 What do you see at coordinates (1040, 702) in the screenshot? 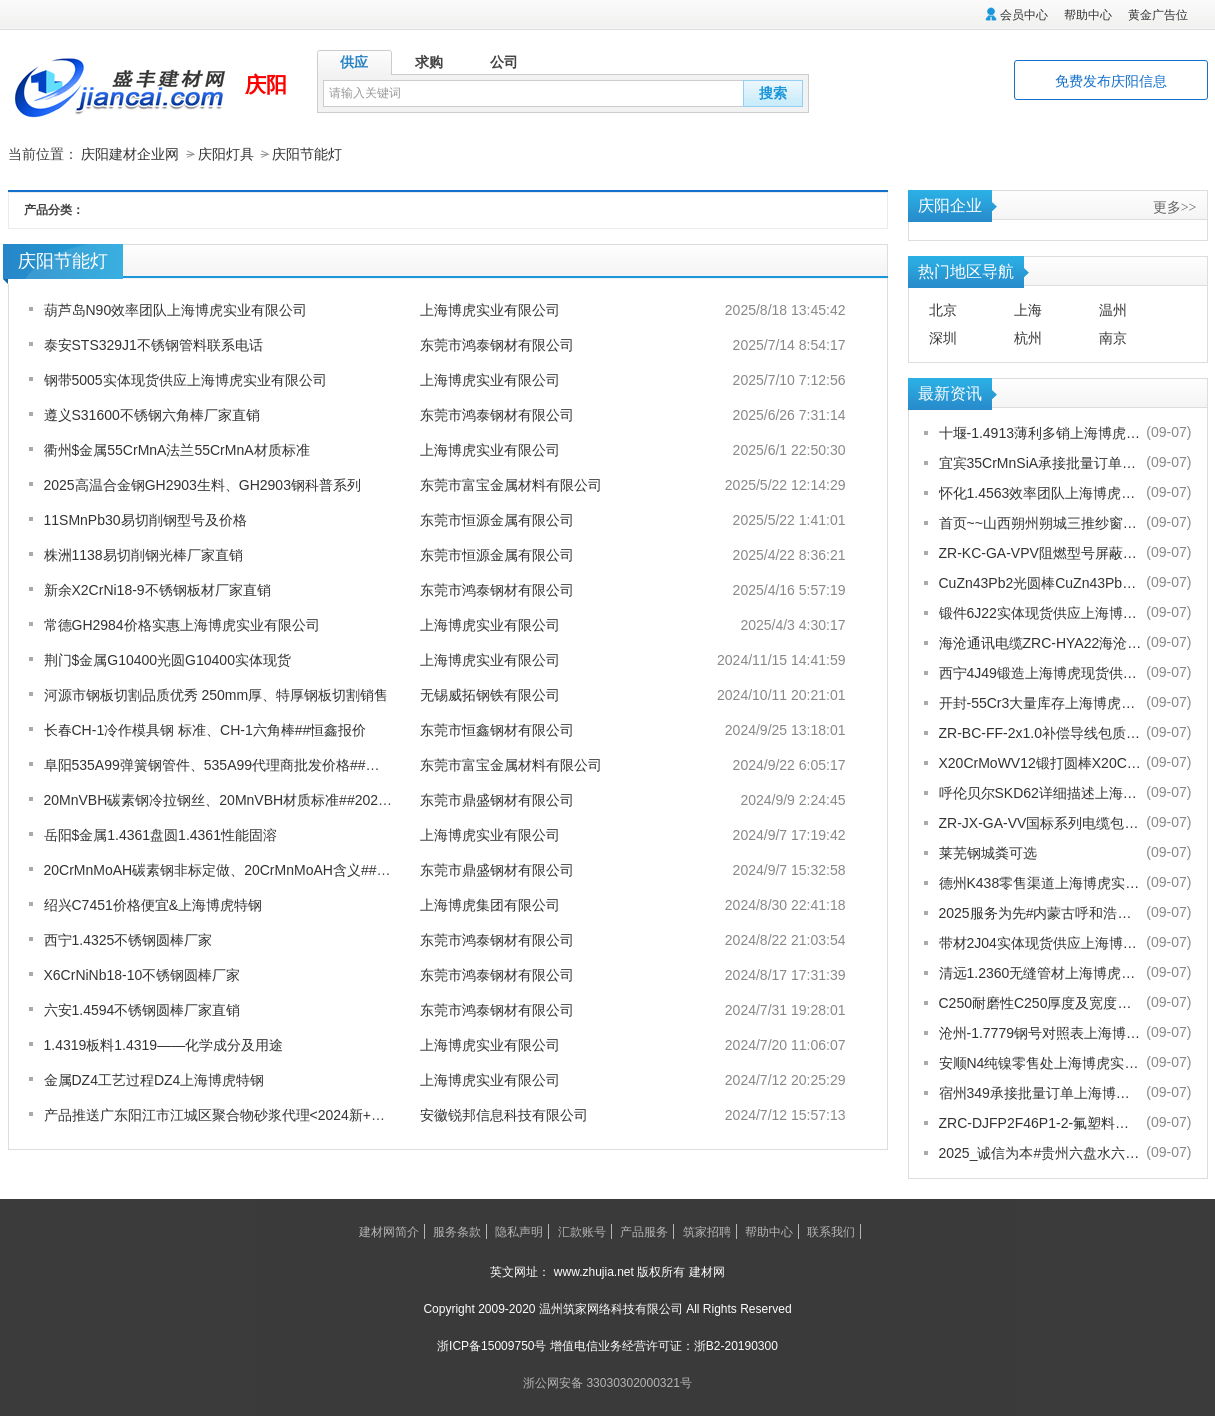
I see `开封-55Cr3大量库存上海博虎实业有限公司` at bounding box center [1040, 702].